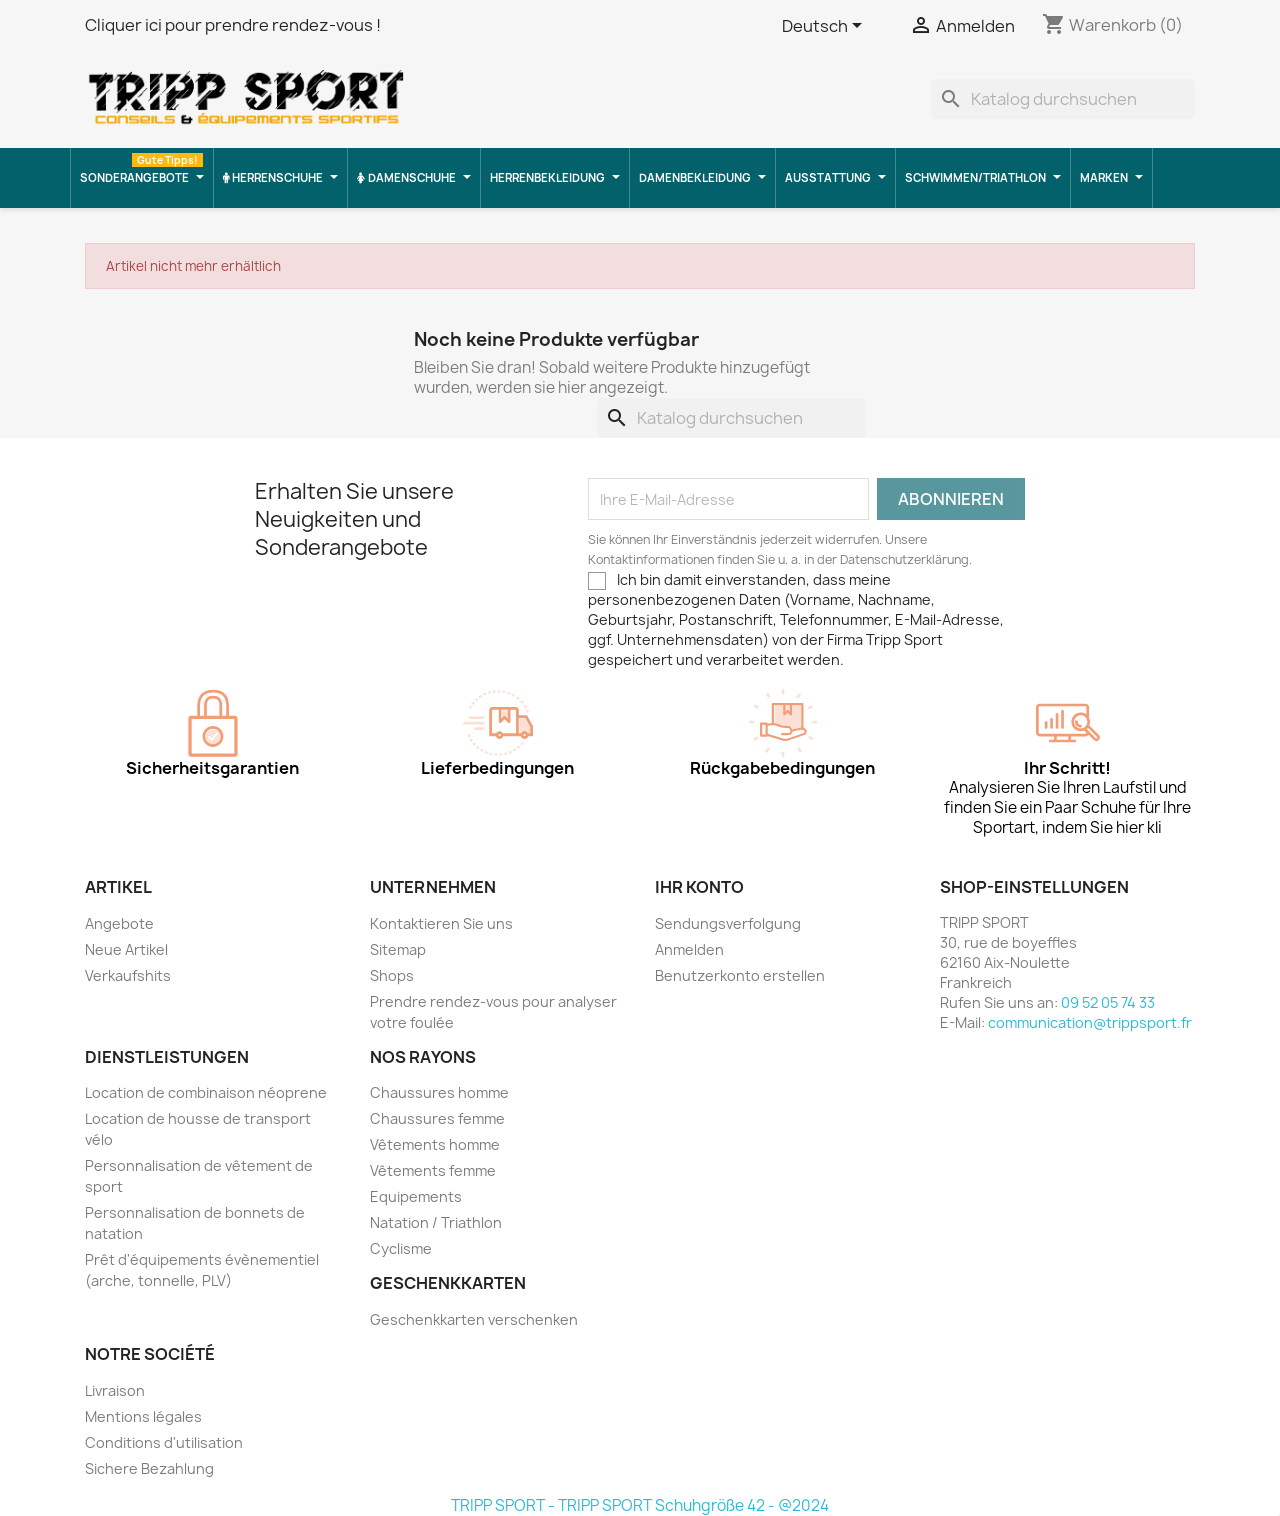  What do you see at coordinates (740, 975) in the screenshot?
I see `Benutzerkonto erstellen` at bounding box center [740, 975].